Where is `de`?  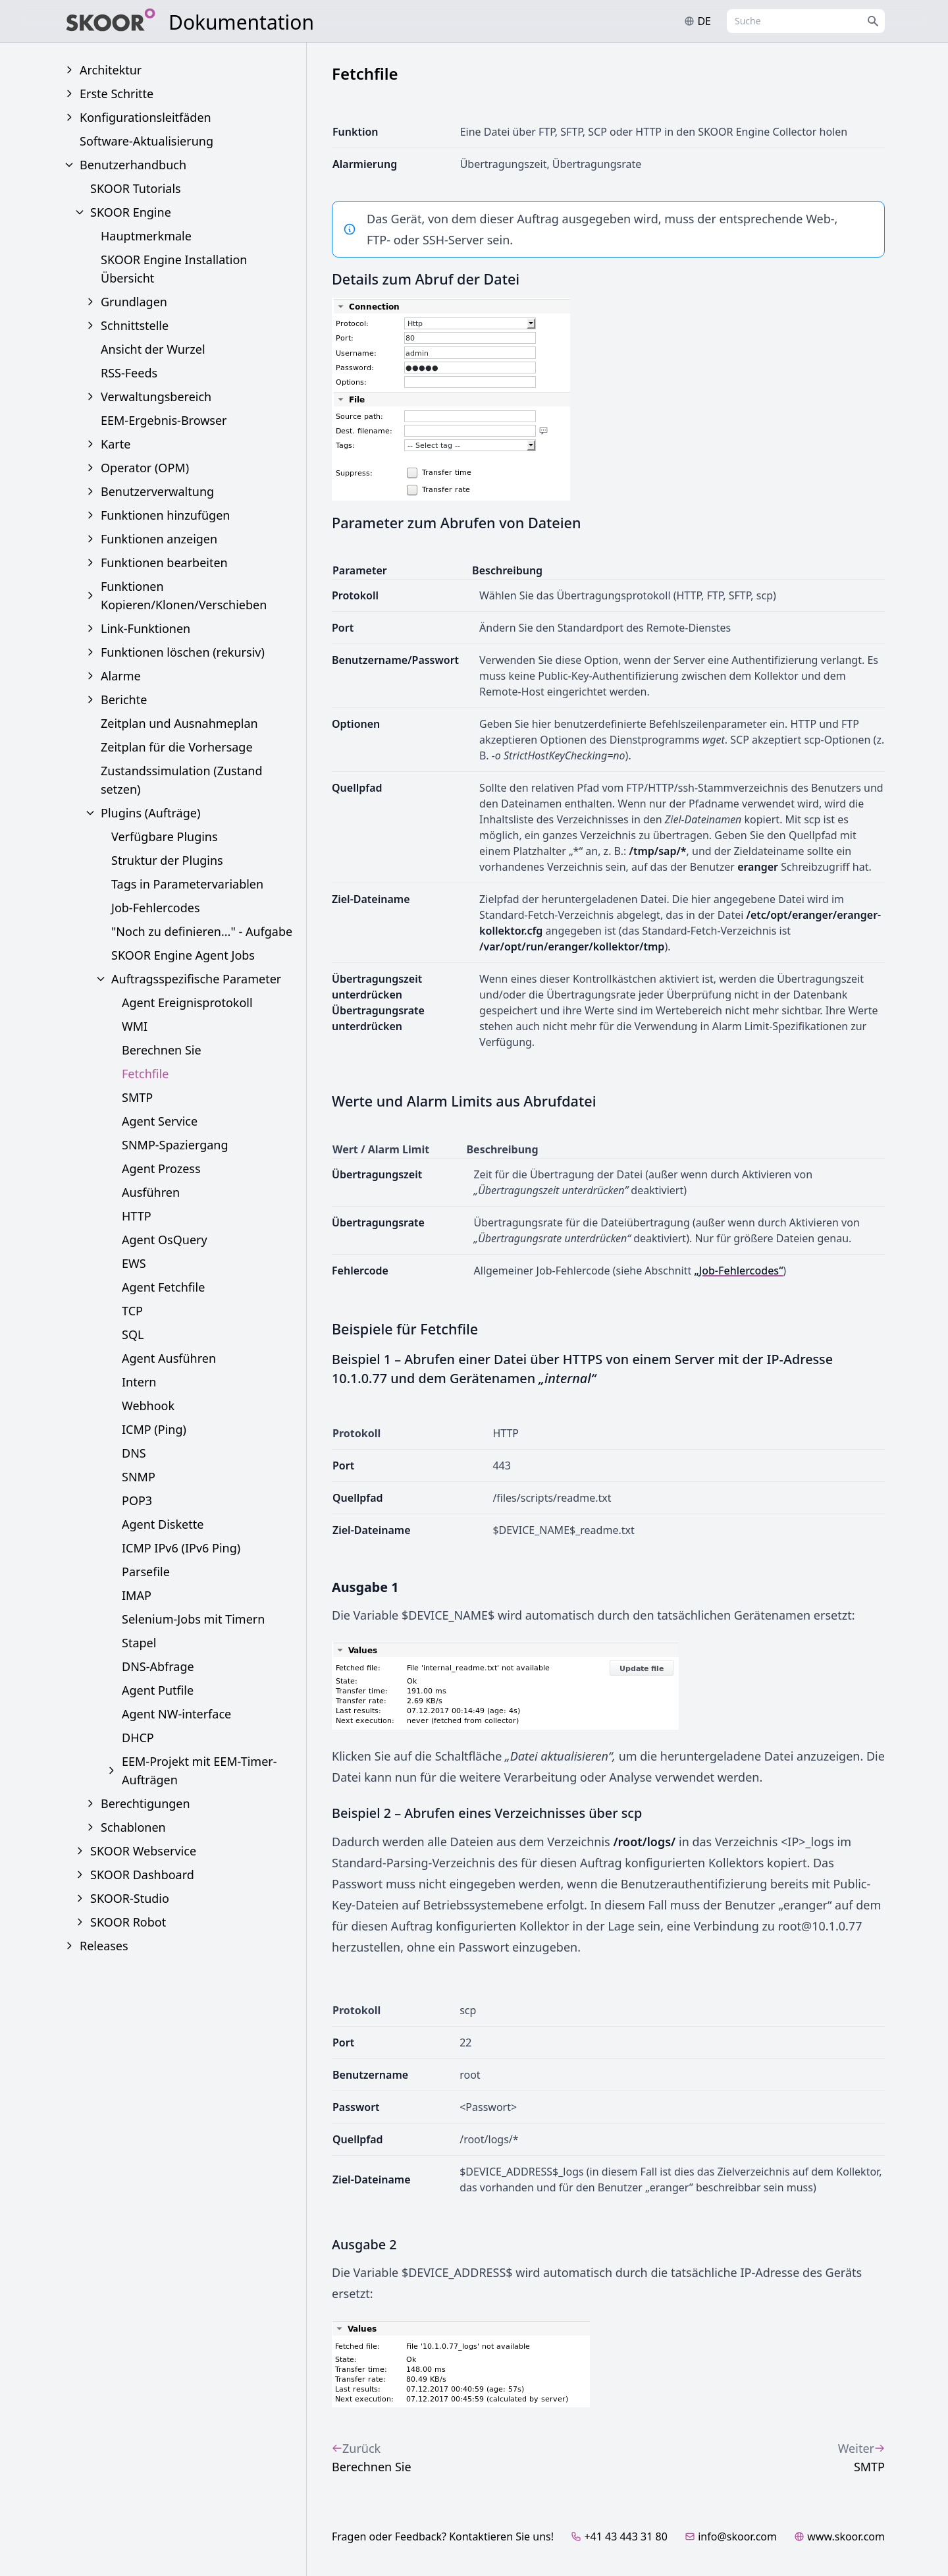
de is located at coordinates (697, 21).